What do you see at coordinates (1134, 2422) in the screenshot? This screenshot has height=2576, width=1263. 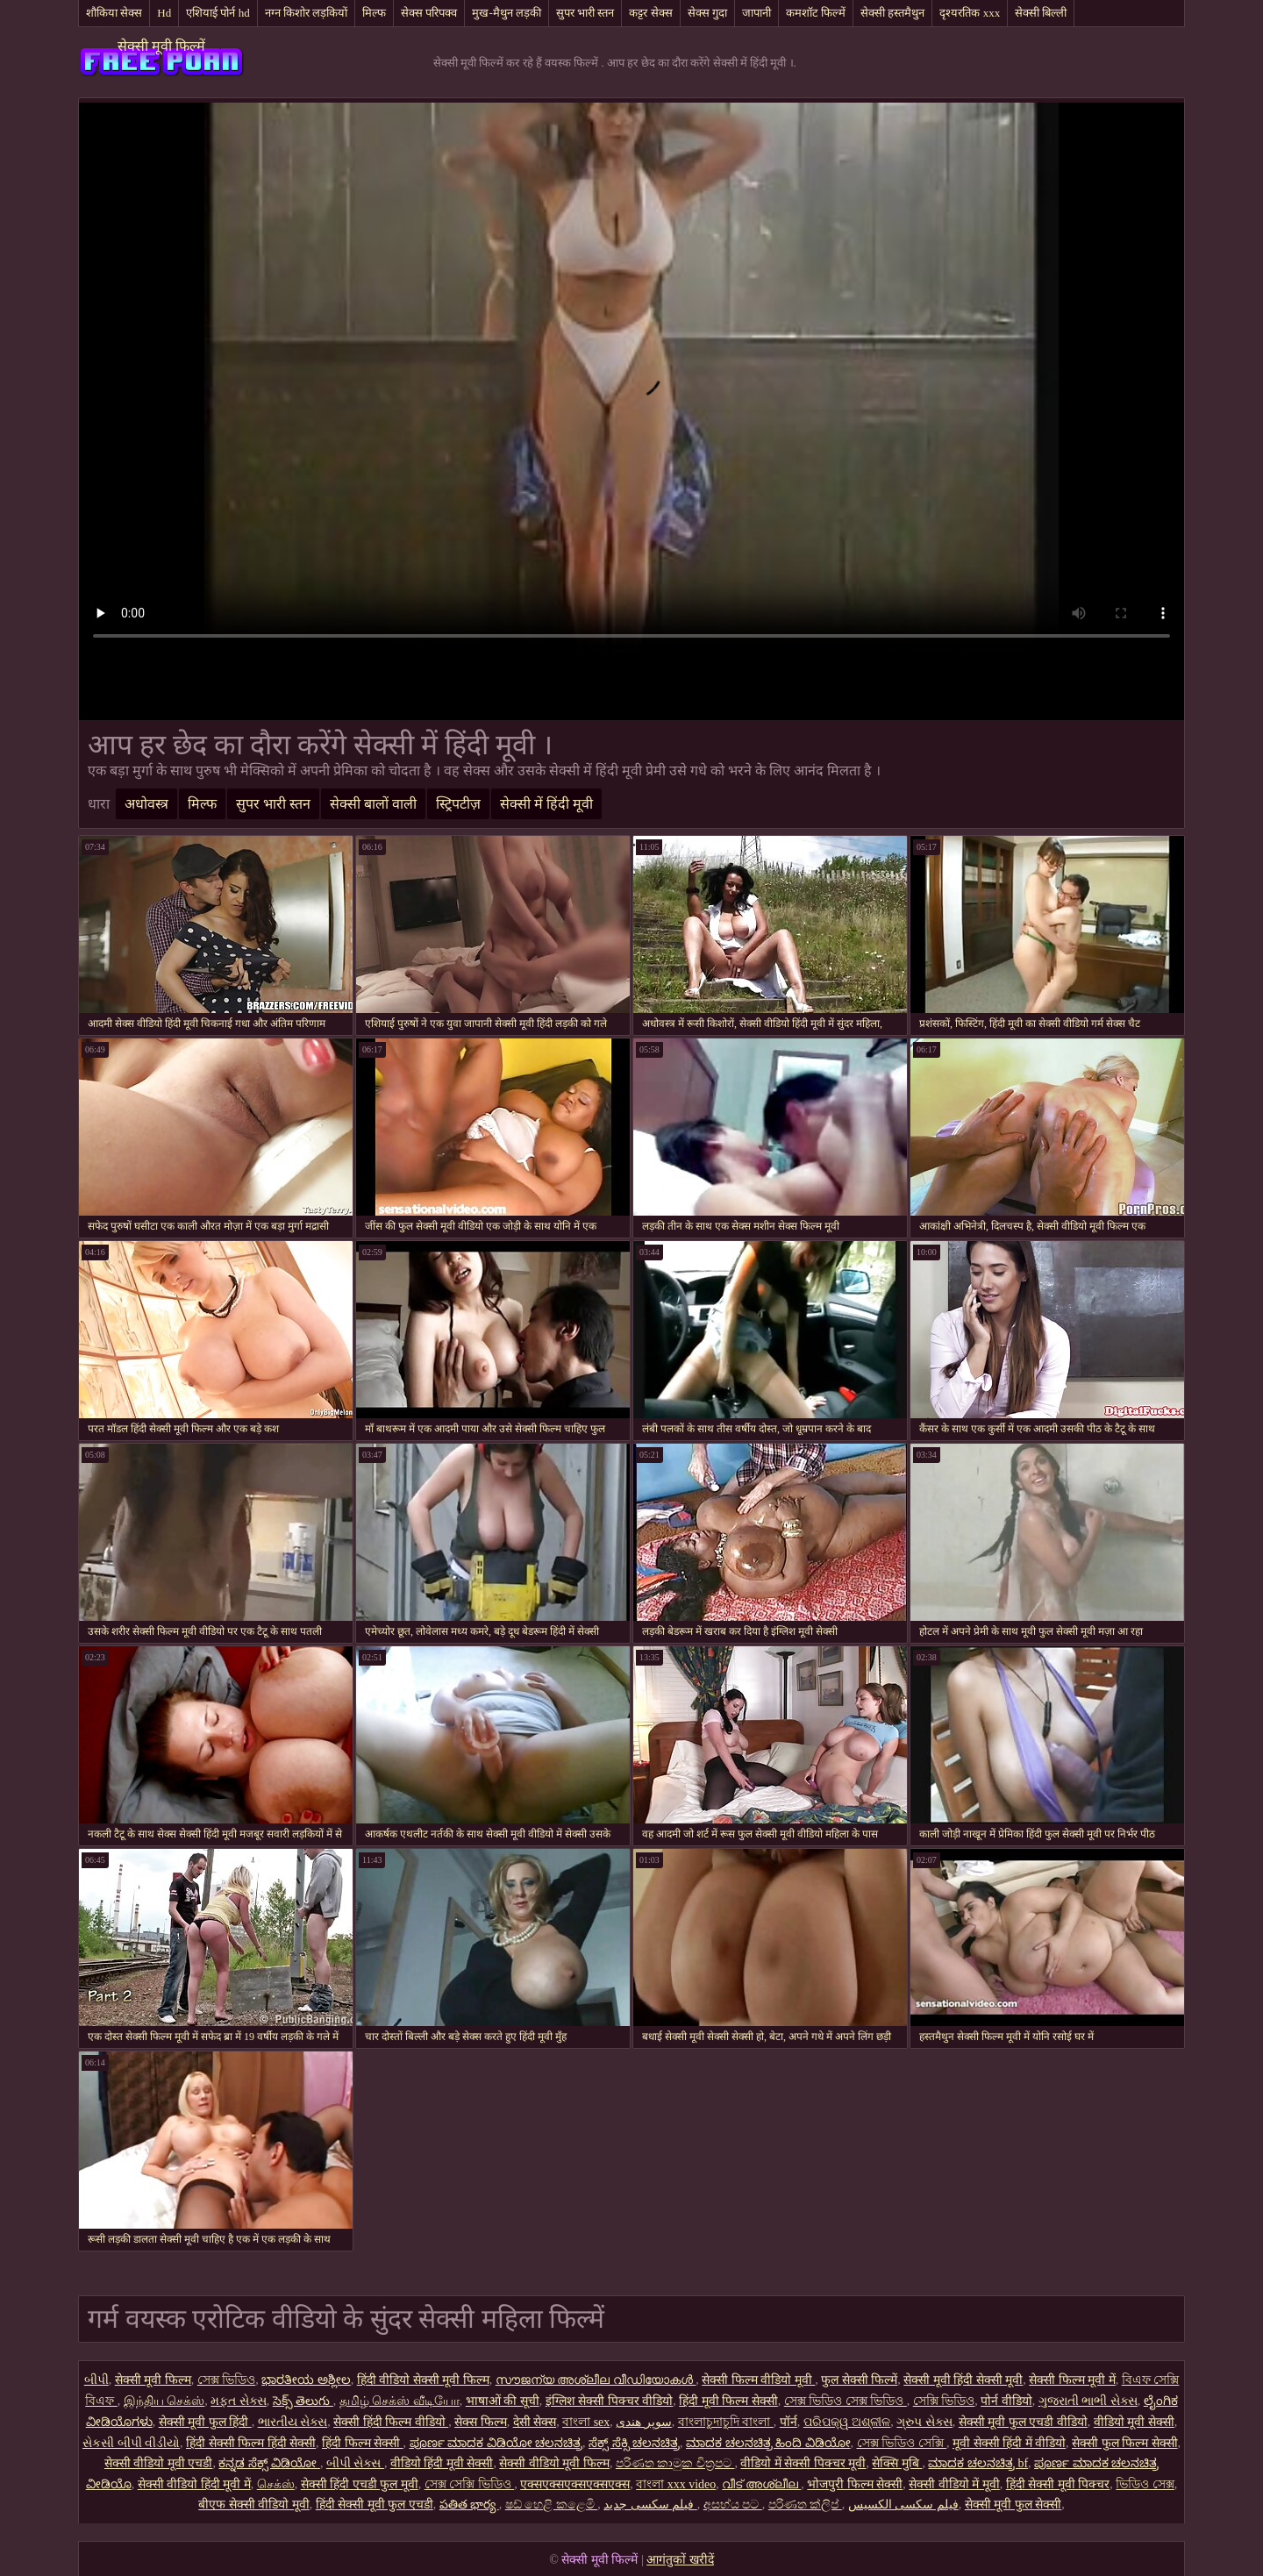 I see `वीडियो मूवी सेक्सी` at bounding box center [1134, 2422].